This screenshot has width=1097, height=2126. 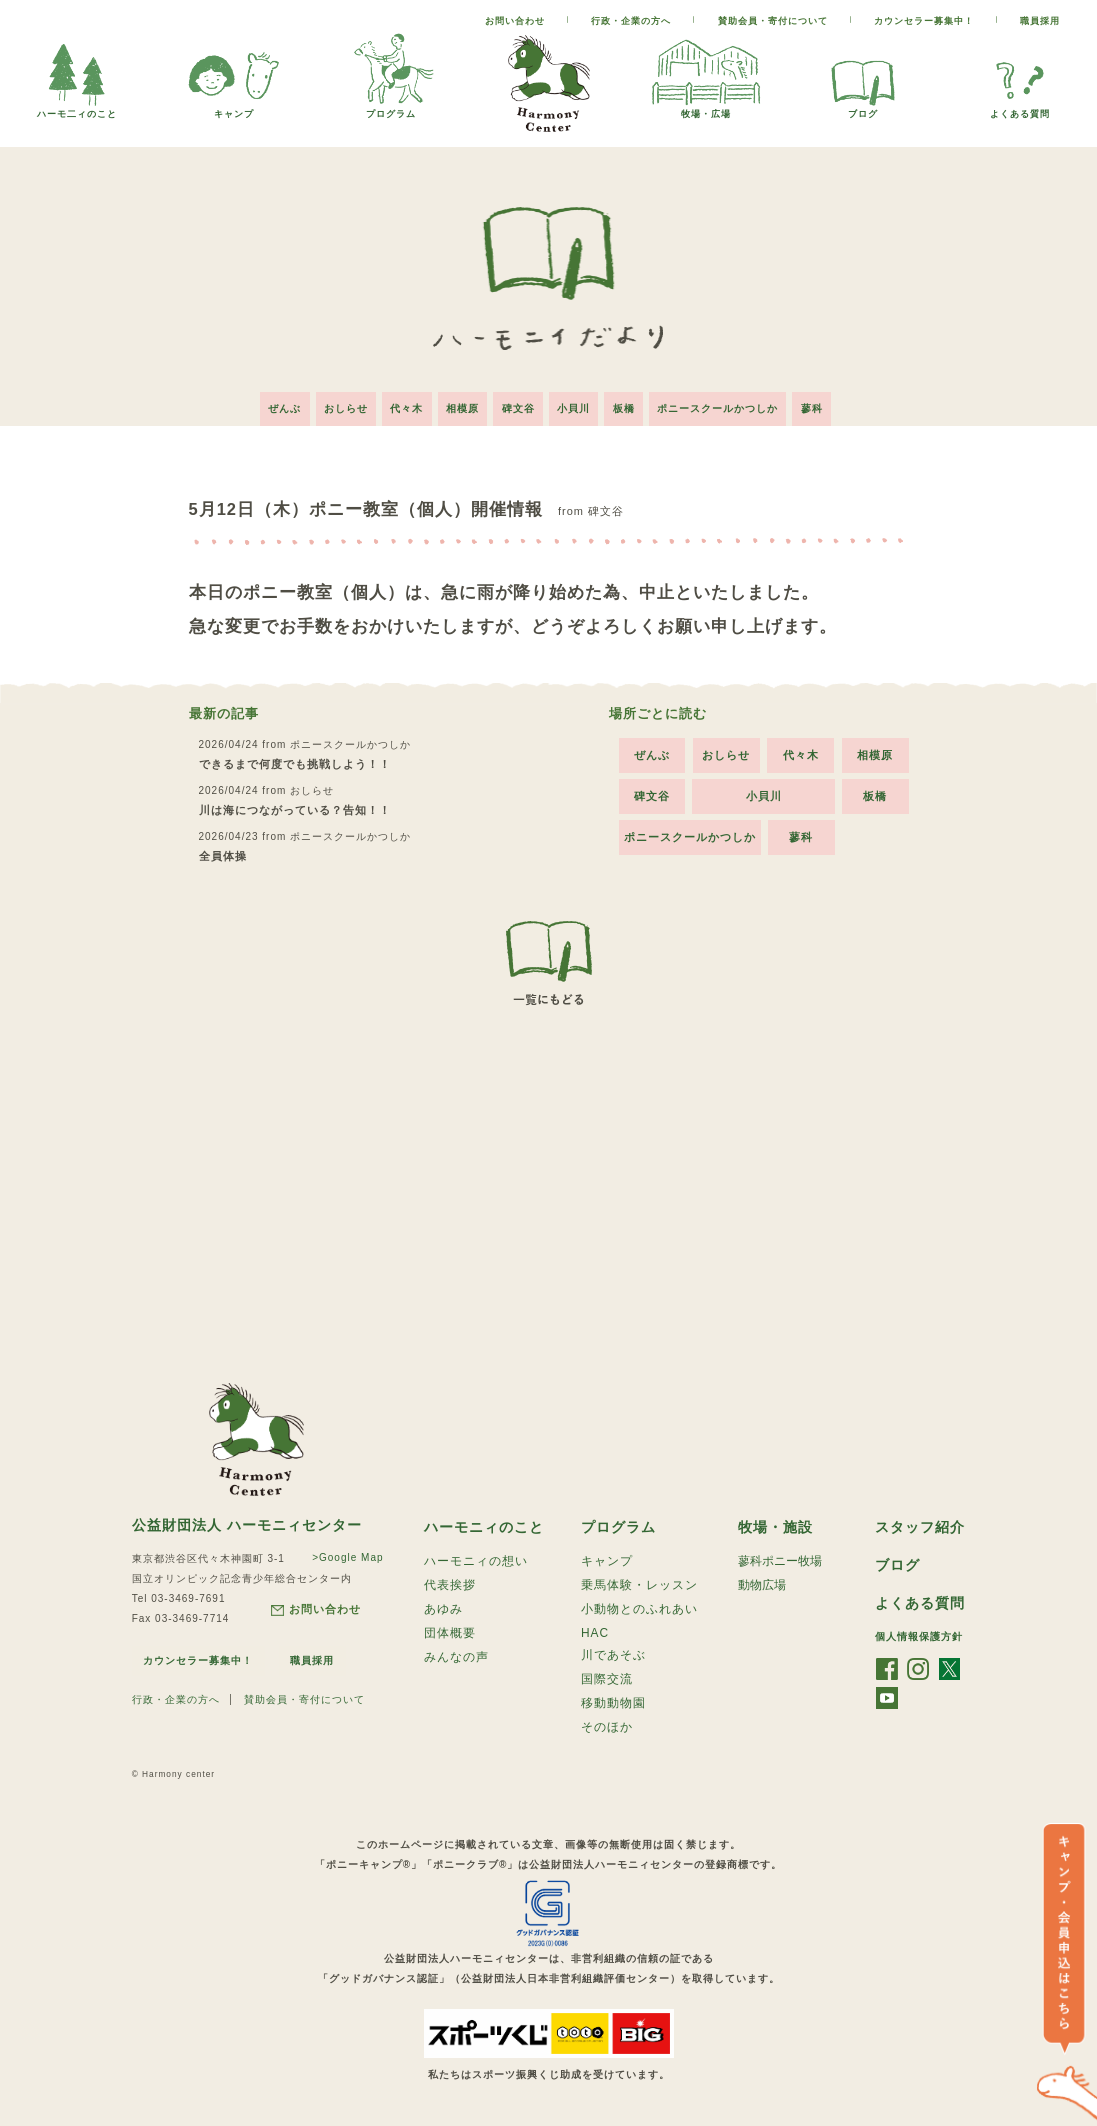 What do you see at coordinates (773, 21) in the screenshot?
I see `賛助会員・寄付について` at bounding box center [773, 21].